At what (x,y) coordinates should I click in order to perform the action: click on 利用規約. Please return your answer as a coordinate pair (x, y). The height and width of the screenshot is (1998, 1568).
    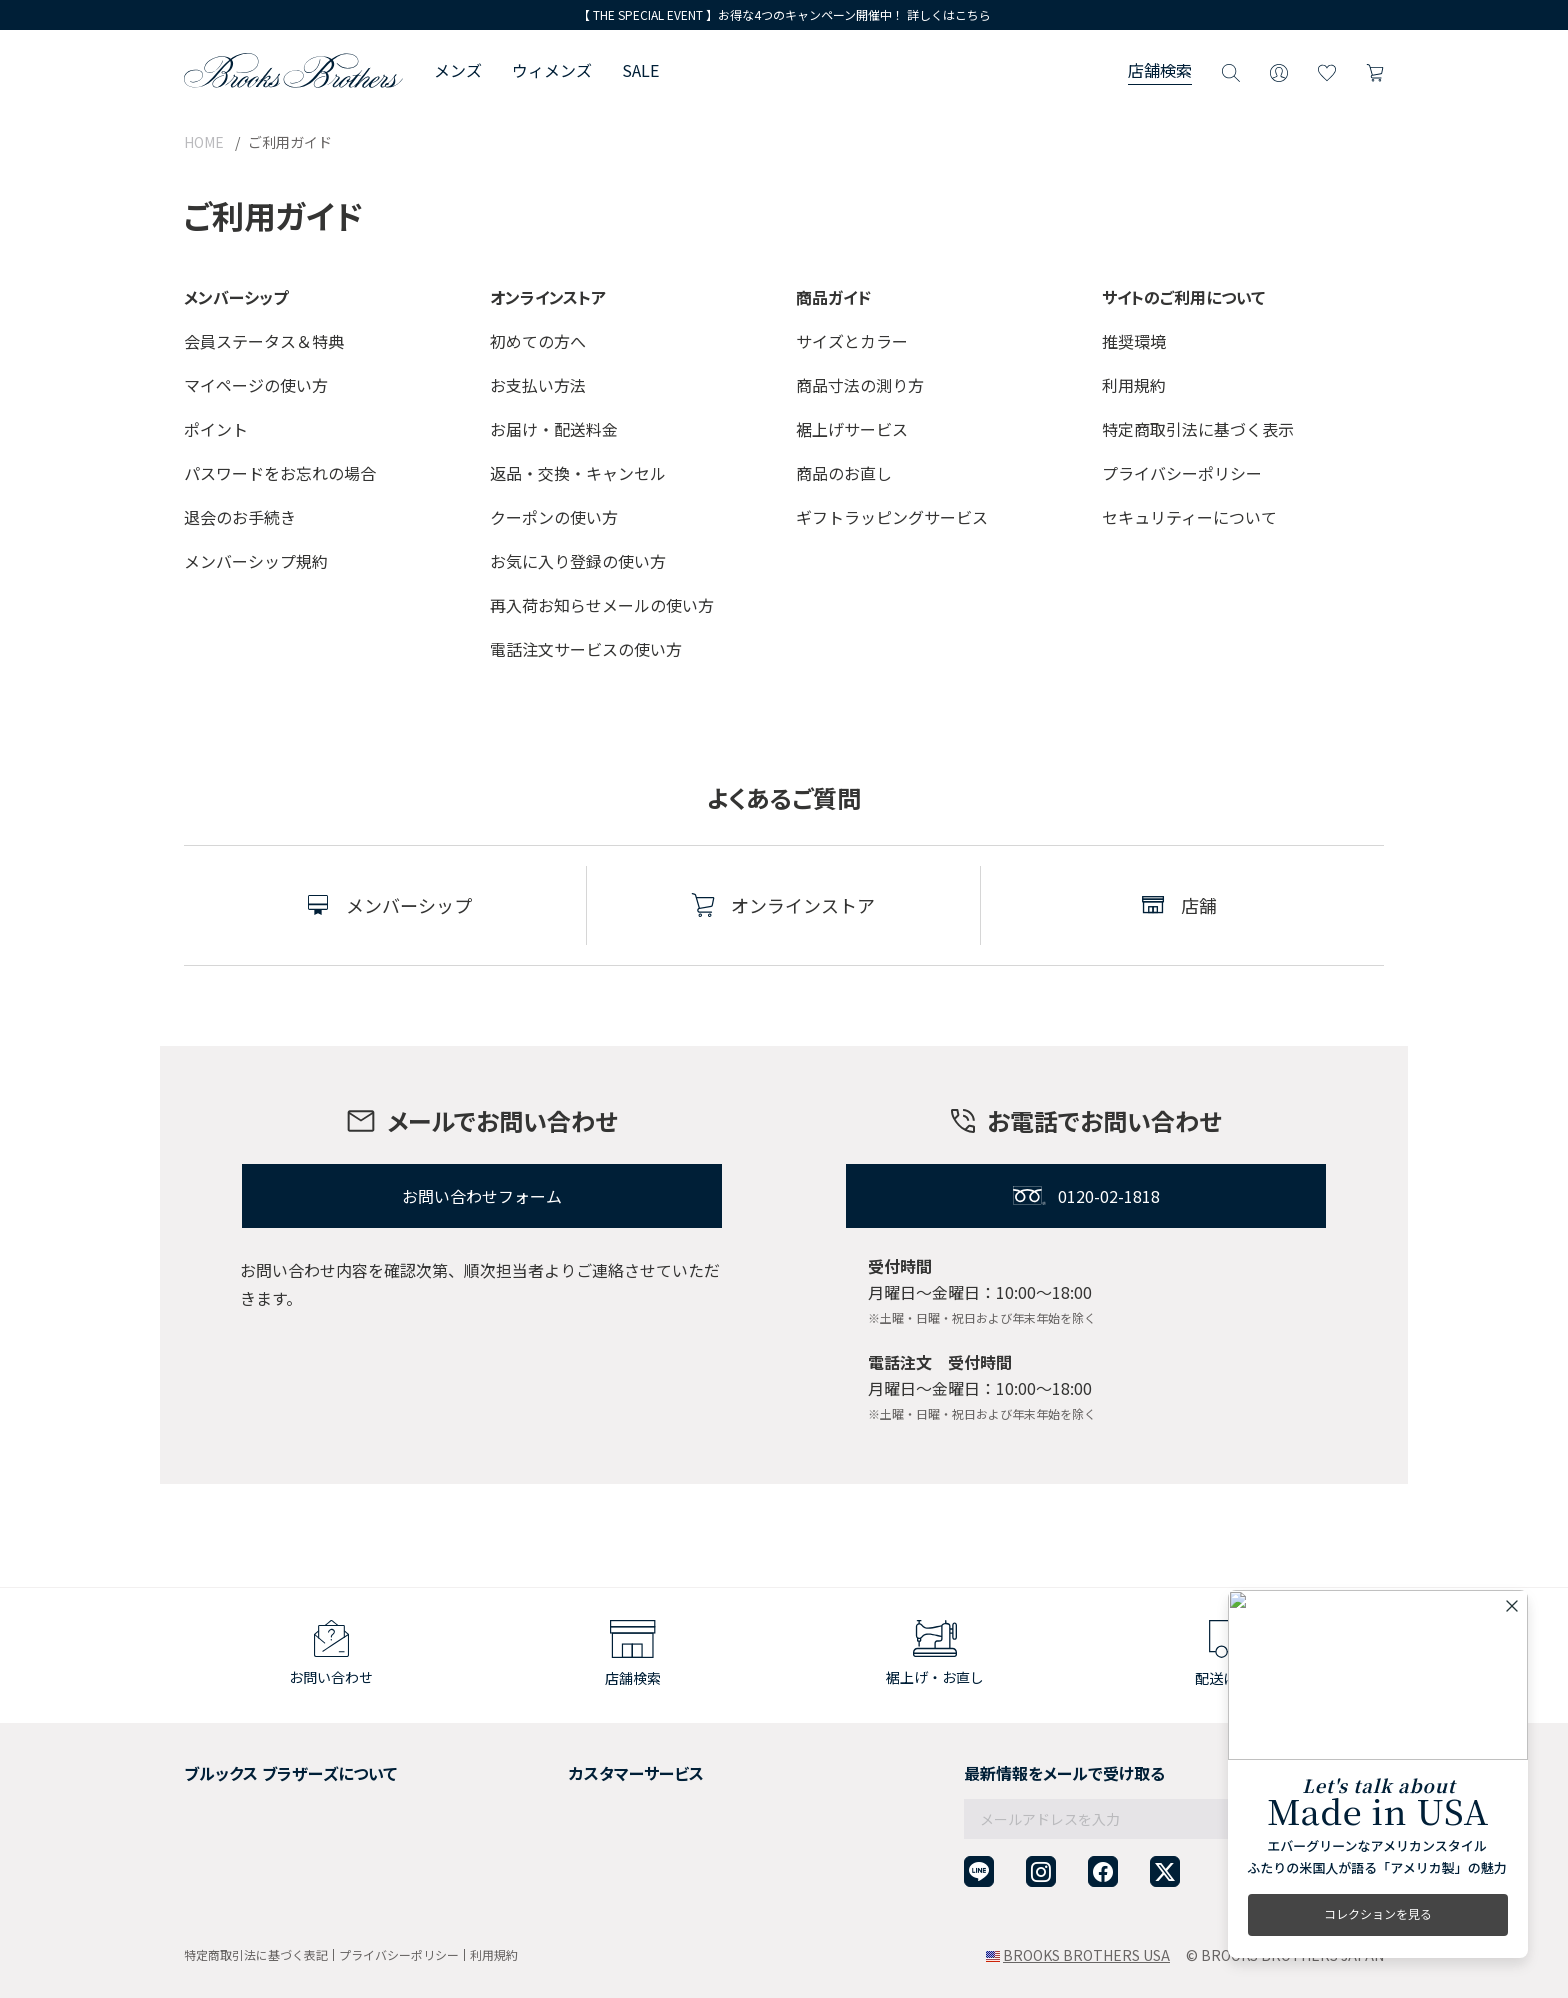
    Looking at the image, I should click on (1134, 385).